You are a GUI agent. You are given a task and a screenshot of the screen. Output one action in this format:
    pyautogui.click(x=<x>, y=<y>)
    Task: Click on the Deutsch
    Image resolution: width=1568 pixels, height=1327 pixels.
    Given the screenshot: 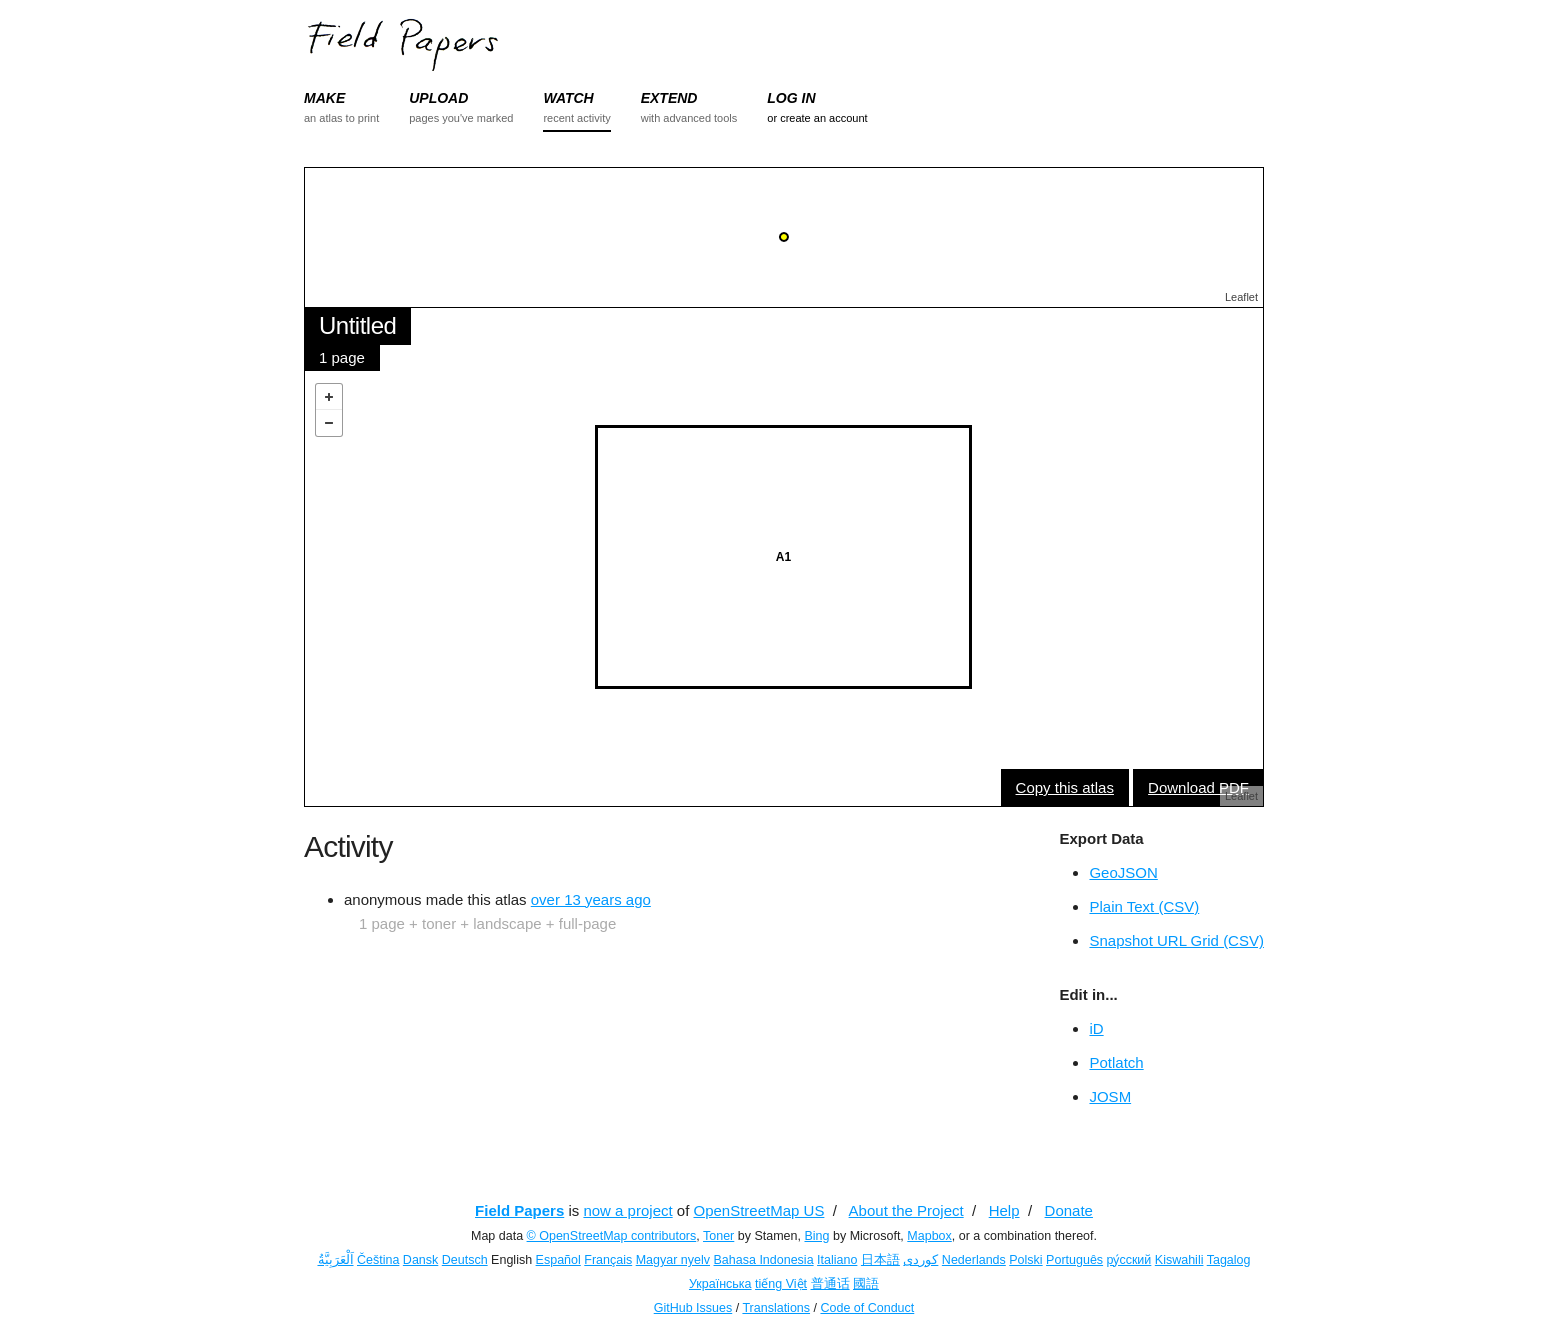 What is the action you would take?
    pyautogui.click(x=465, y=1260)
    